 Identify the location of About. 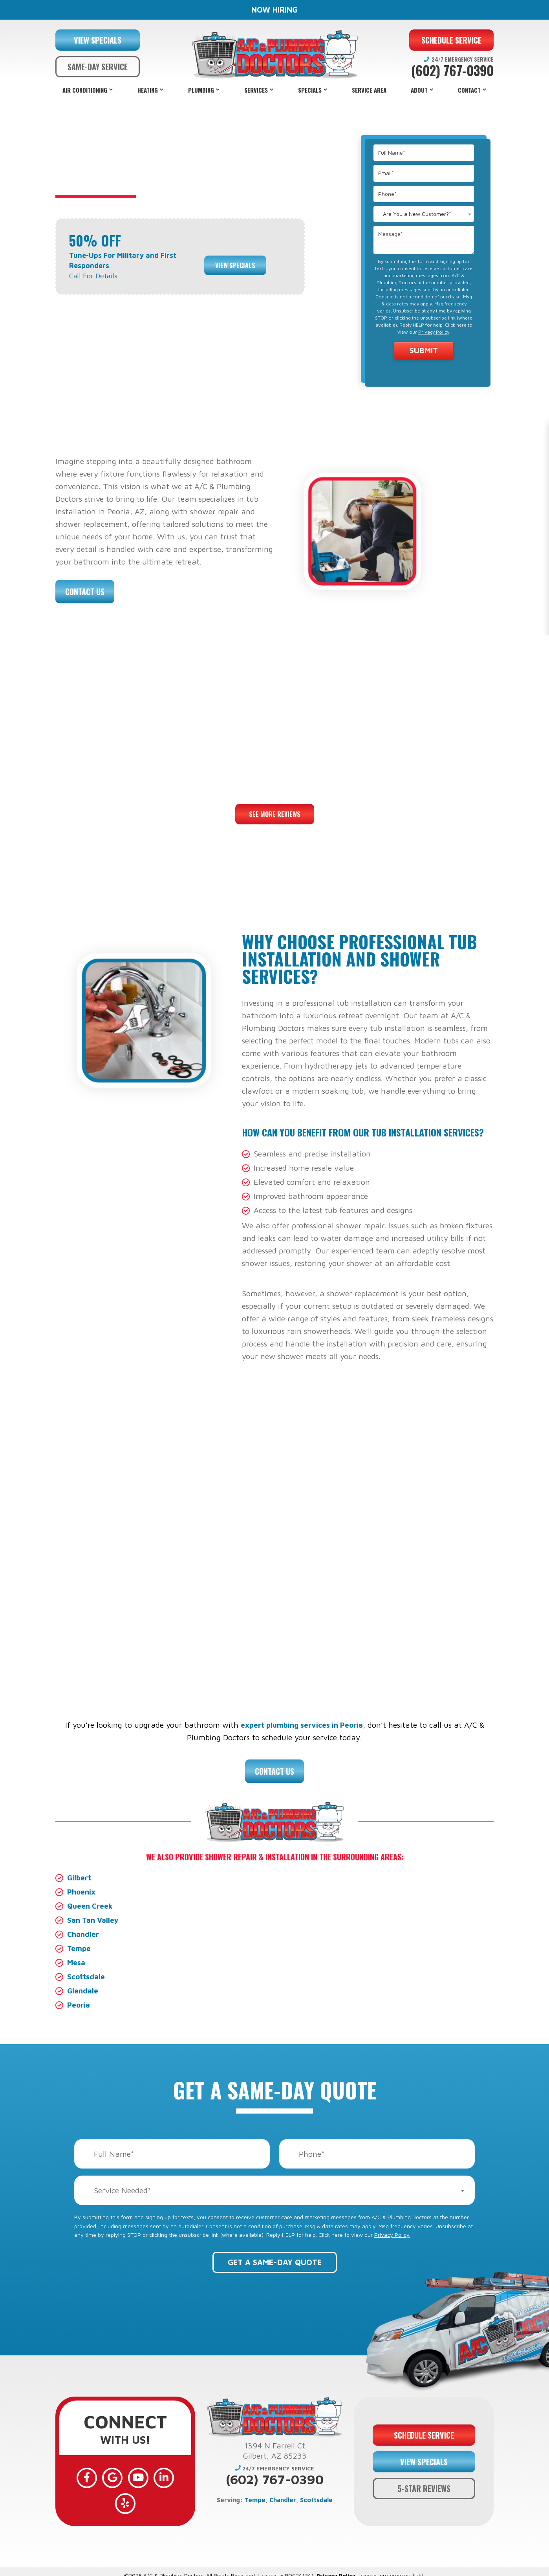
(419, 90).